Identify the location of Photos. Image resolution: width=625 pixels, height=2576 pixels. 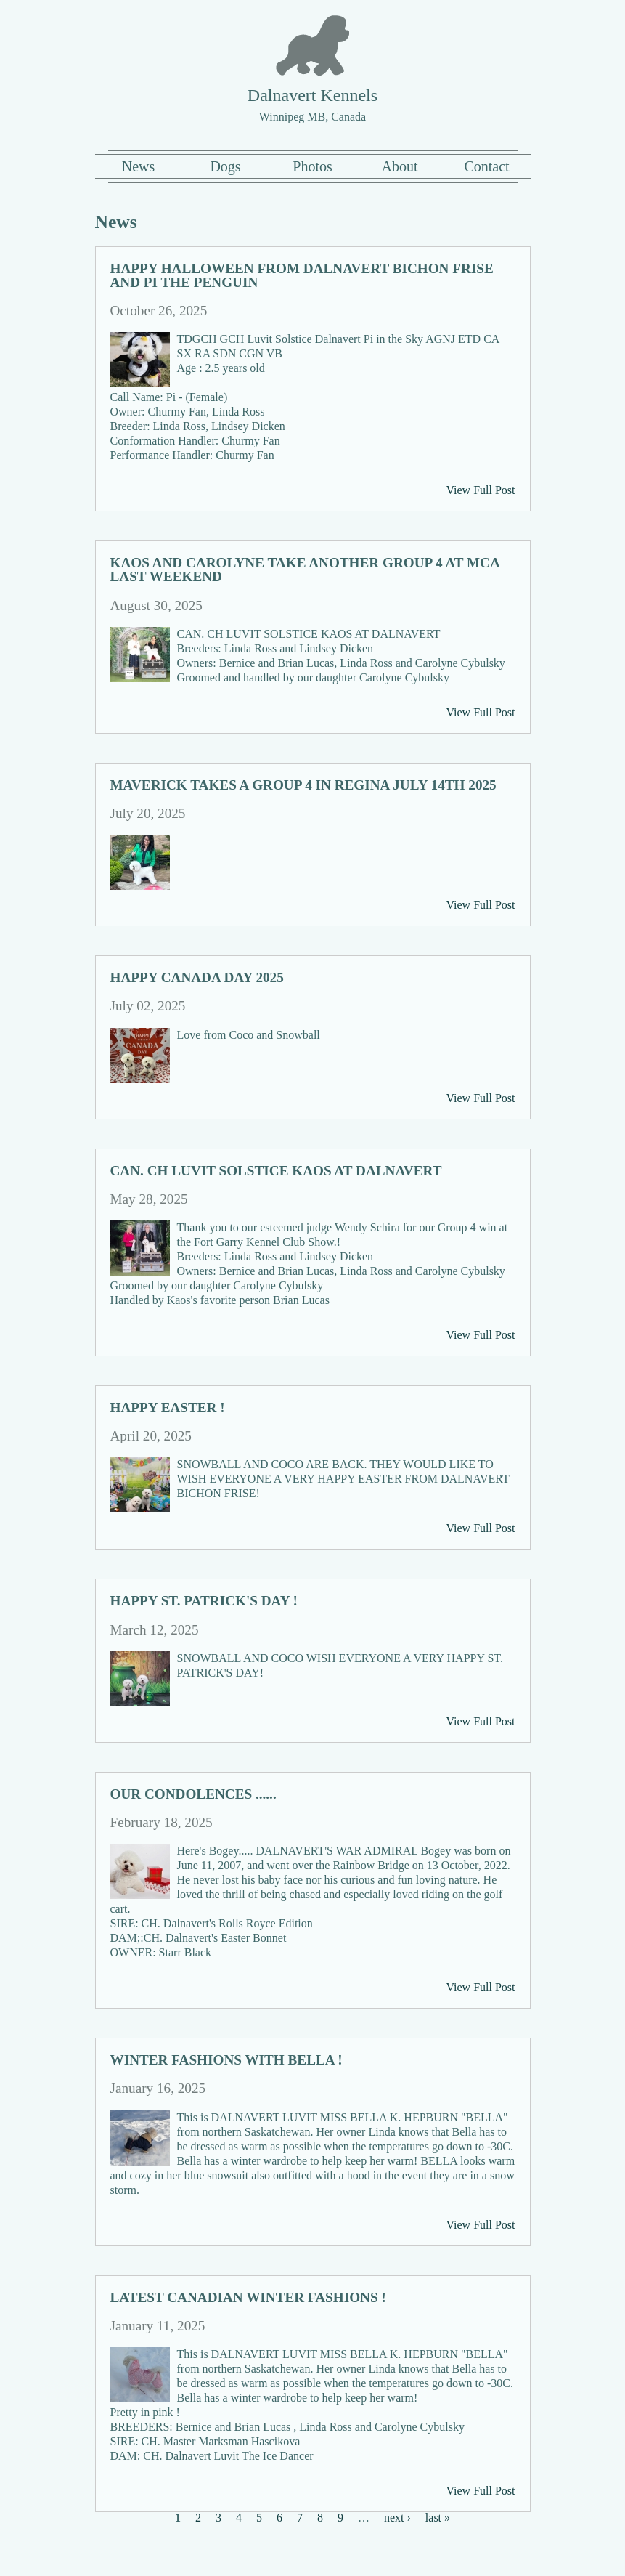
(312, 166).